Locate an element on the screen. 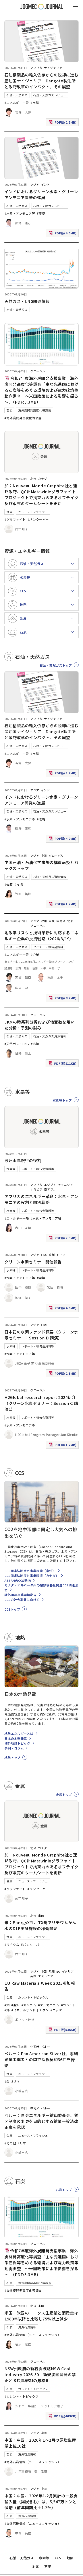  石油精製品の輸入依存からの脱却に進む産油国ナイジェリア Dangote製油所と政府改革のインパクト、その展望 is located at coordinates (41, 80).